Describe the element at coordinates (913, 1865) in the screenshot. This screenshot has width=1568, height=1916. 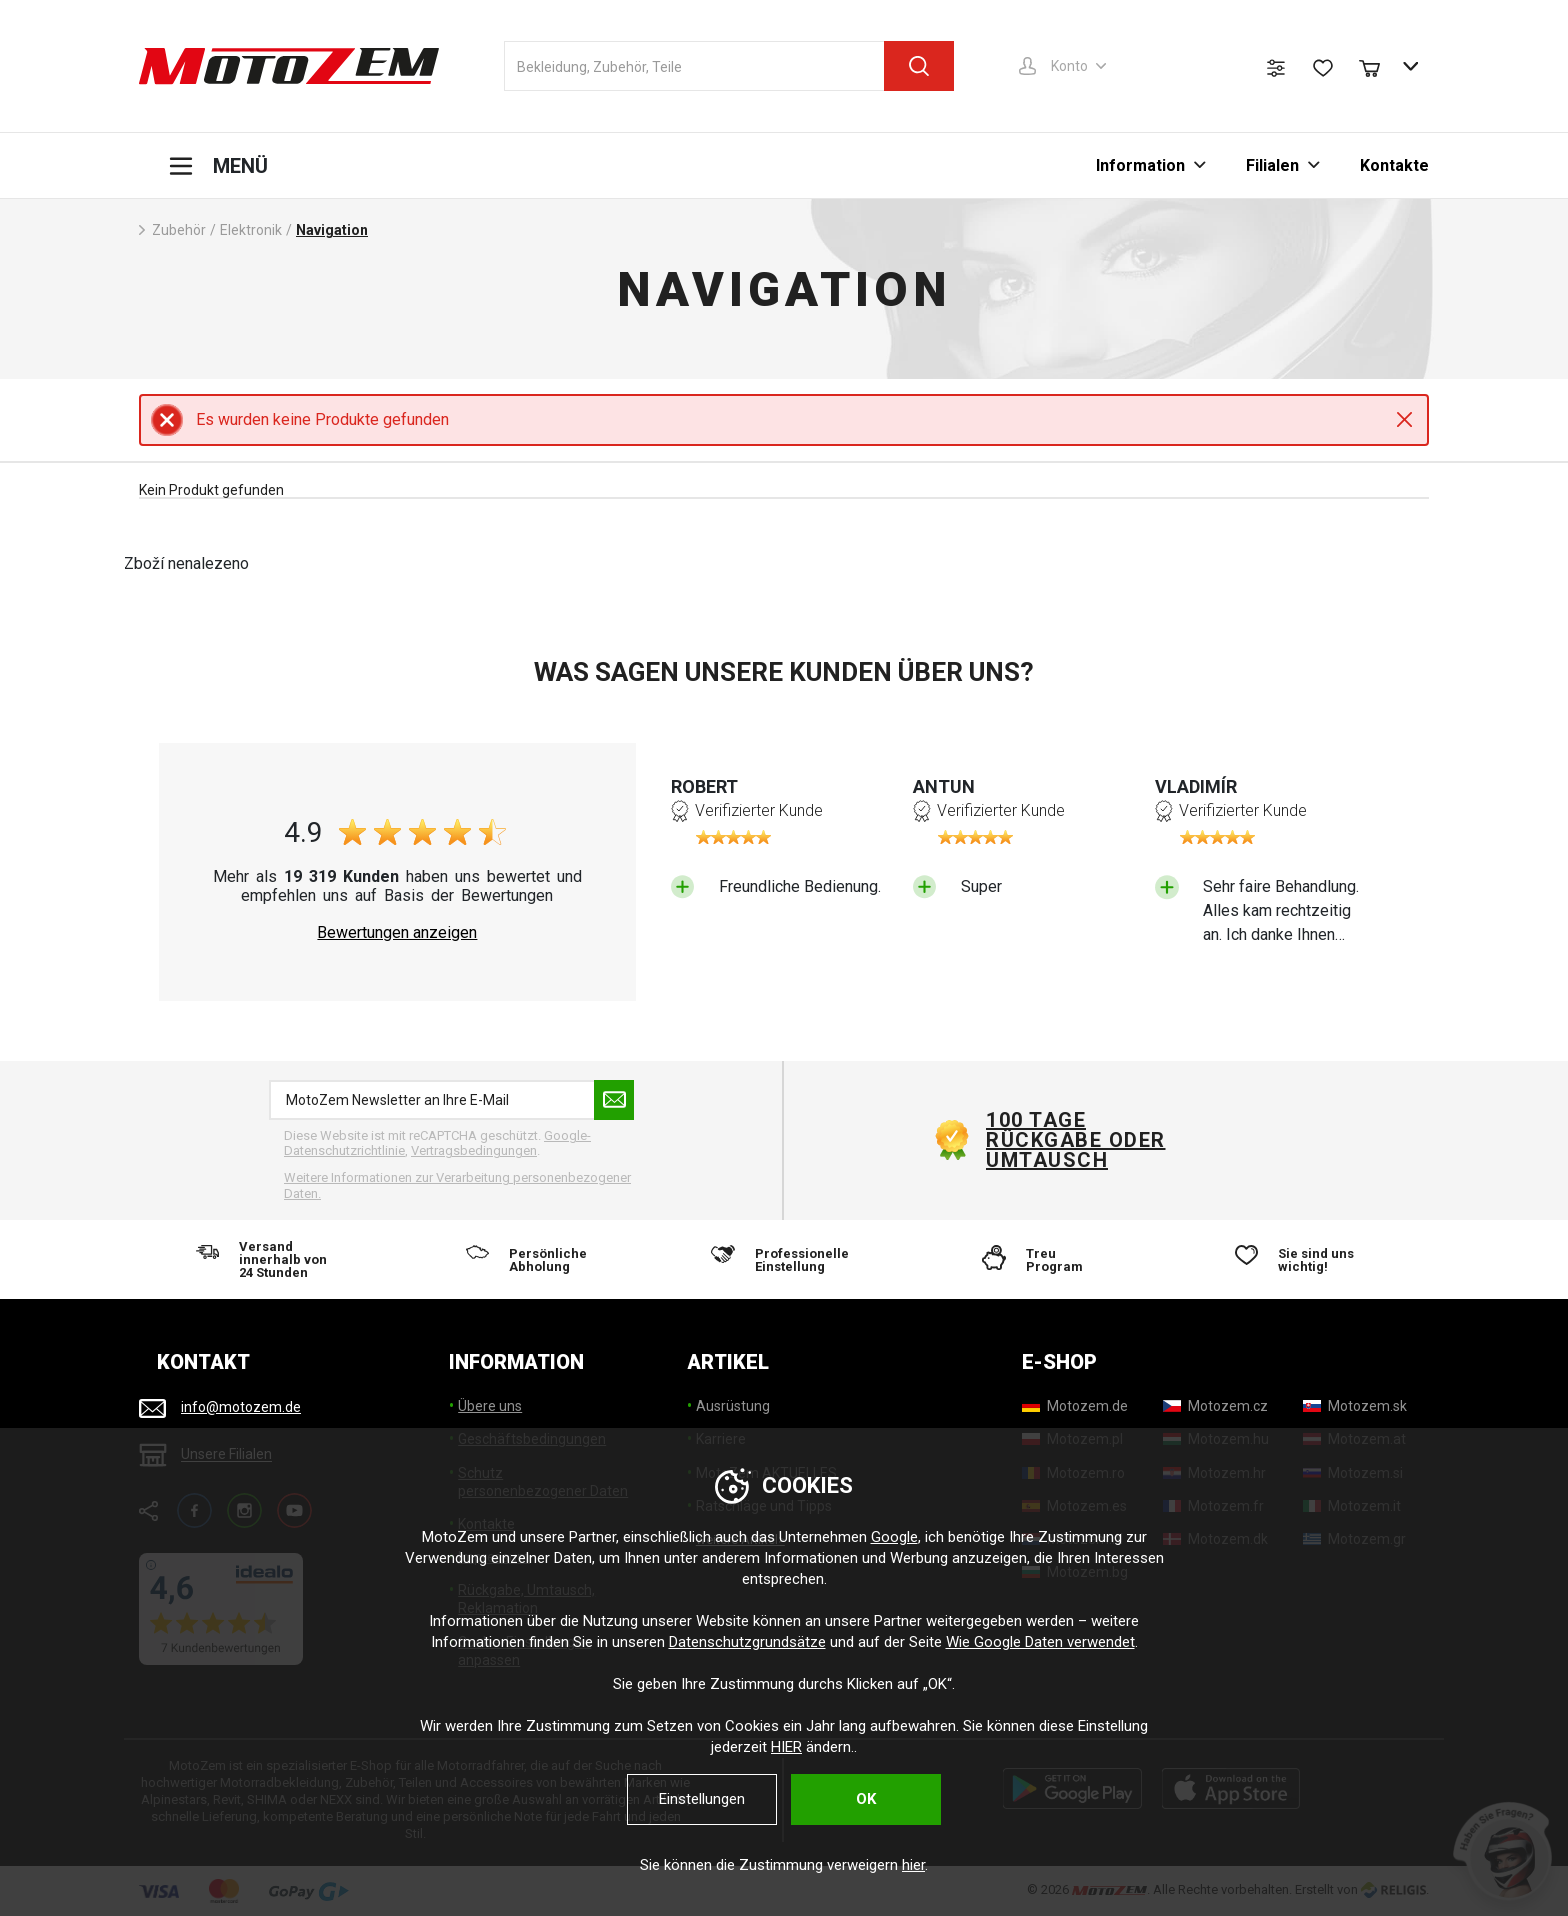
I see `hier` at that location.